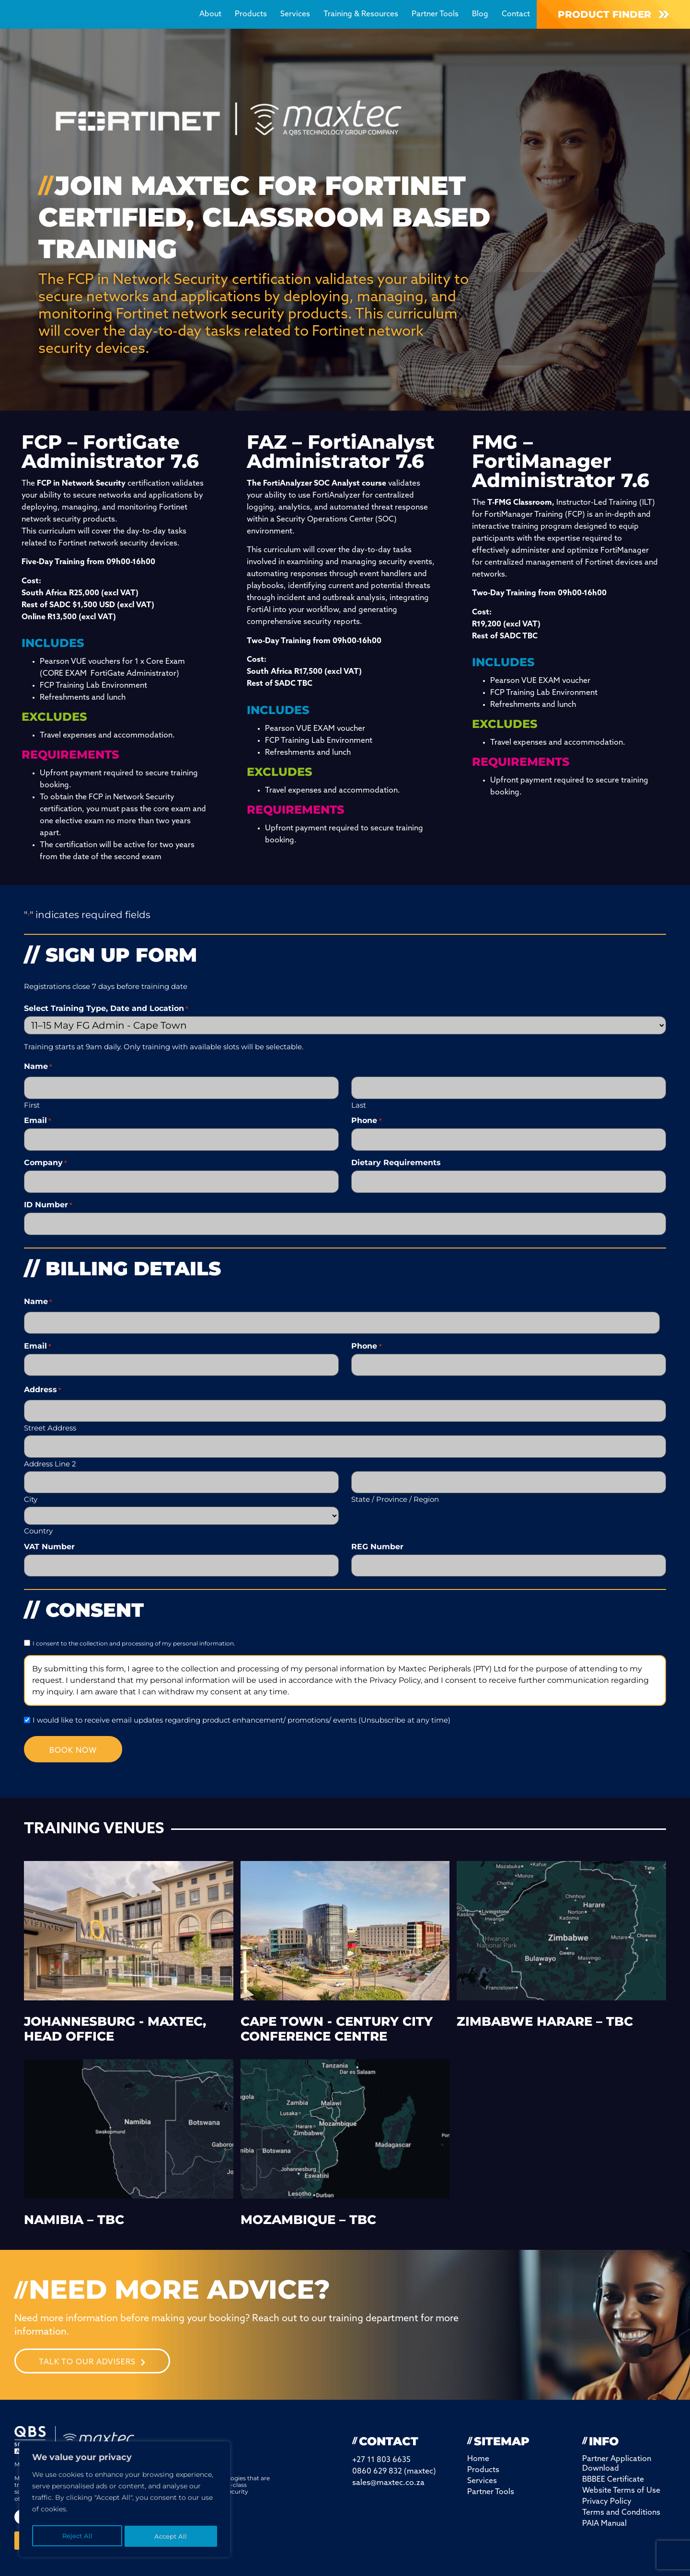  I want to click on +27 11 803 6635, so click(381, 2441).